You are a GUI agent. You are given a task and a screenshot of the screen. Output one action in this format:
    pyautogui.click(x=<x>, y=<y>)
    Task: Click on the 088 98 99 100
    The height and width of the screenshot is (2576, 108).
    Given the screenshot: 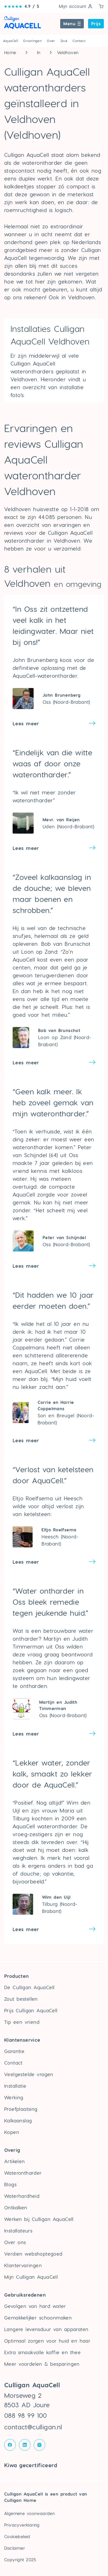 What is the action you would take?
    pyautogui.click(x=25, y=2415)
    